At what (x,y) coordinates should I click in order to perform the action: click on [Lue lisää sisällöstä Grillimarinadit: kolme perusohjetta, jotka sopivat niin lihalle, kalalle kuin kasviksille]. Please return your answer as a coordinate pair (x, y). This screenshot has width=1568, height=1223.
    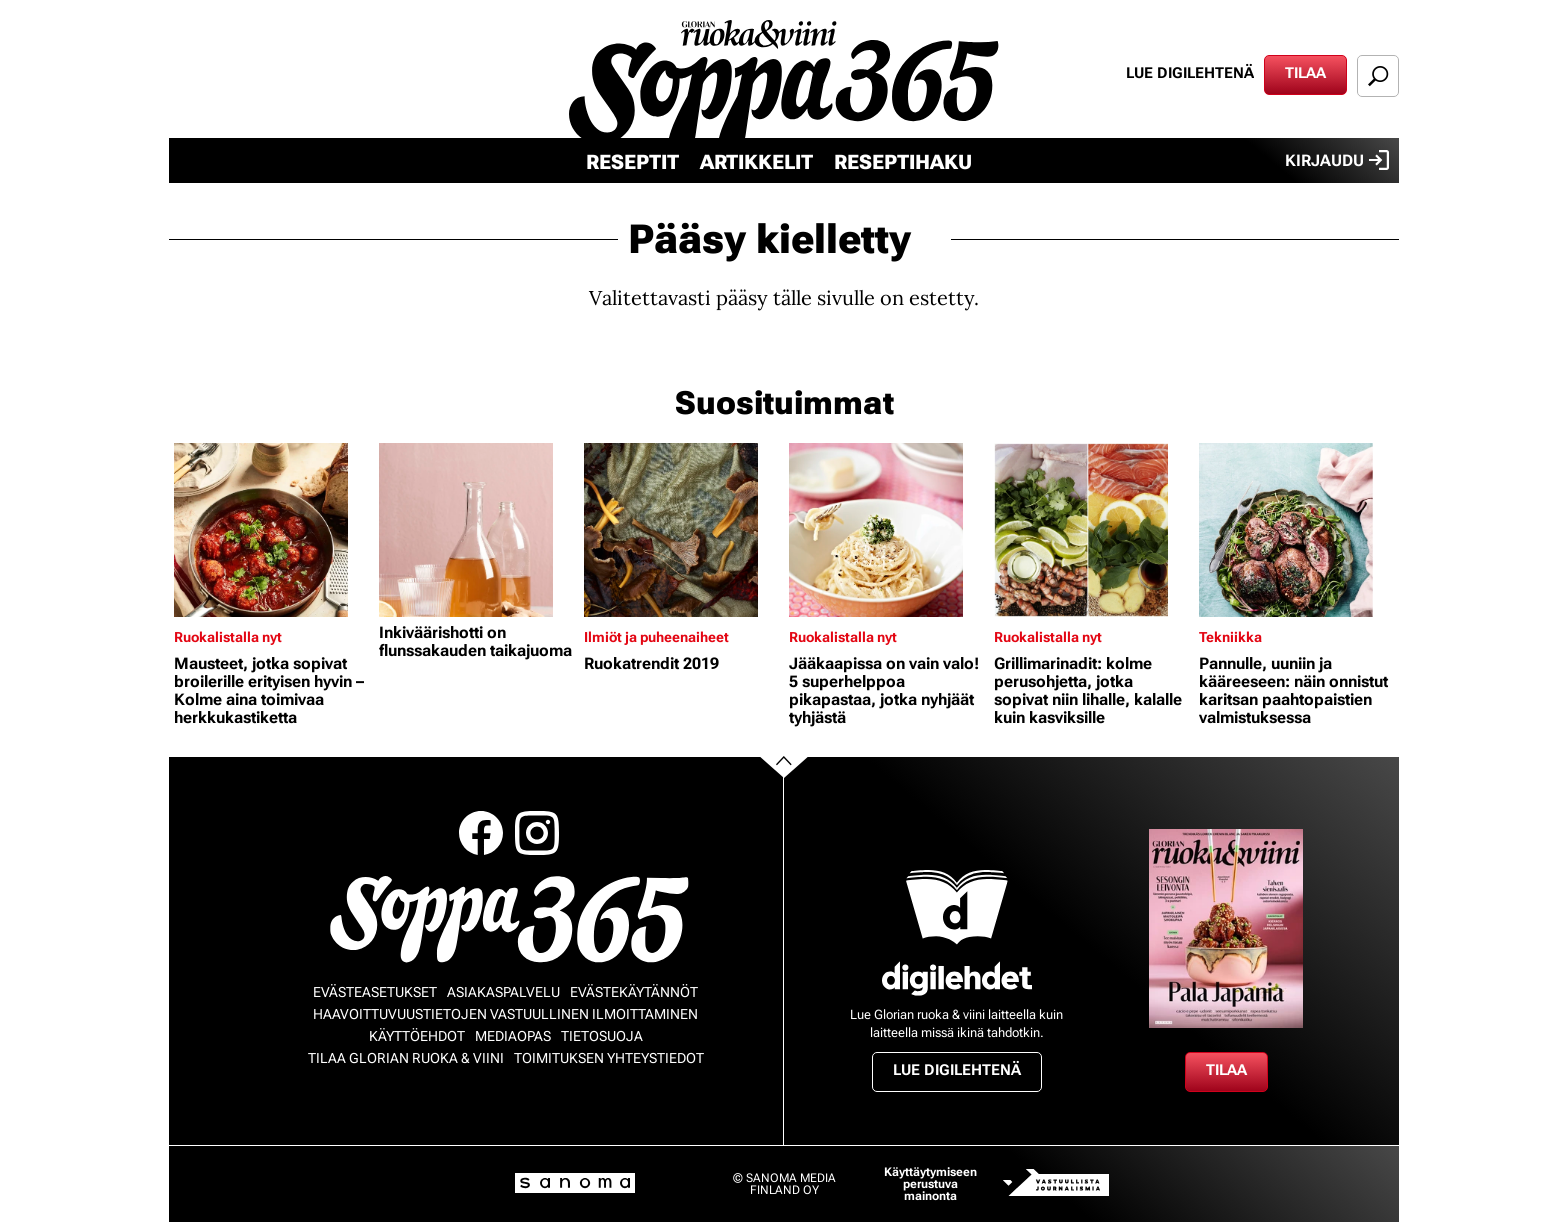
    Looking at the image, I should click on (1091, 530).